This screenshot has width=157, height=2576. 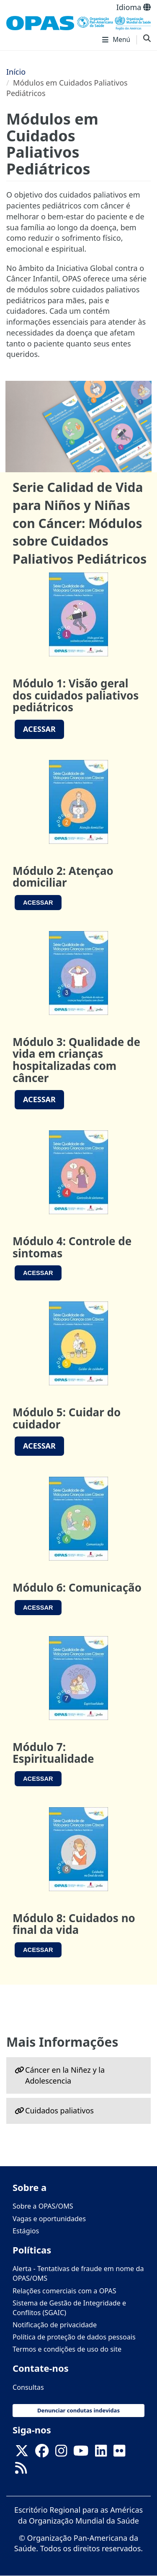 What do you see at coordinates (78, 2273) in the screenshot?
I see `Alerta - Tentativas de fraude em nome da OPAS/OMS` at bounding box center [78, 2273].